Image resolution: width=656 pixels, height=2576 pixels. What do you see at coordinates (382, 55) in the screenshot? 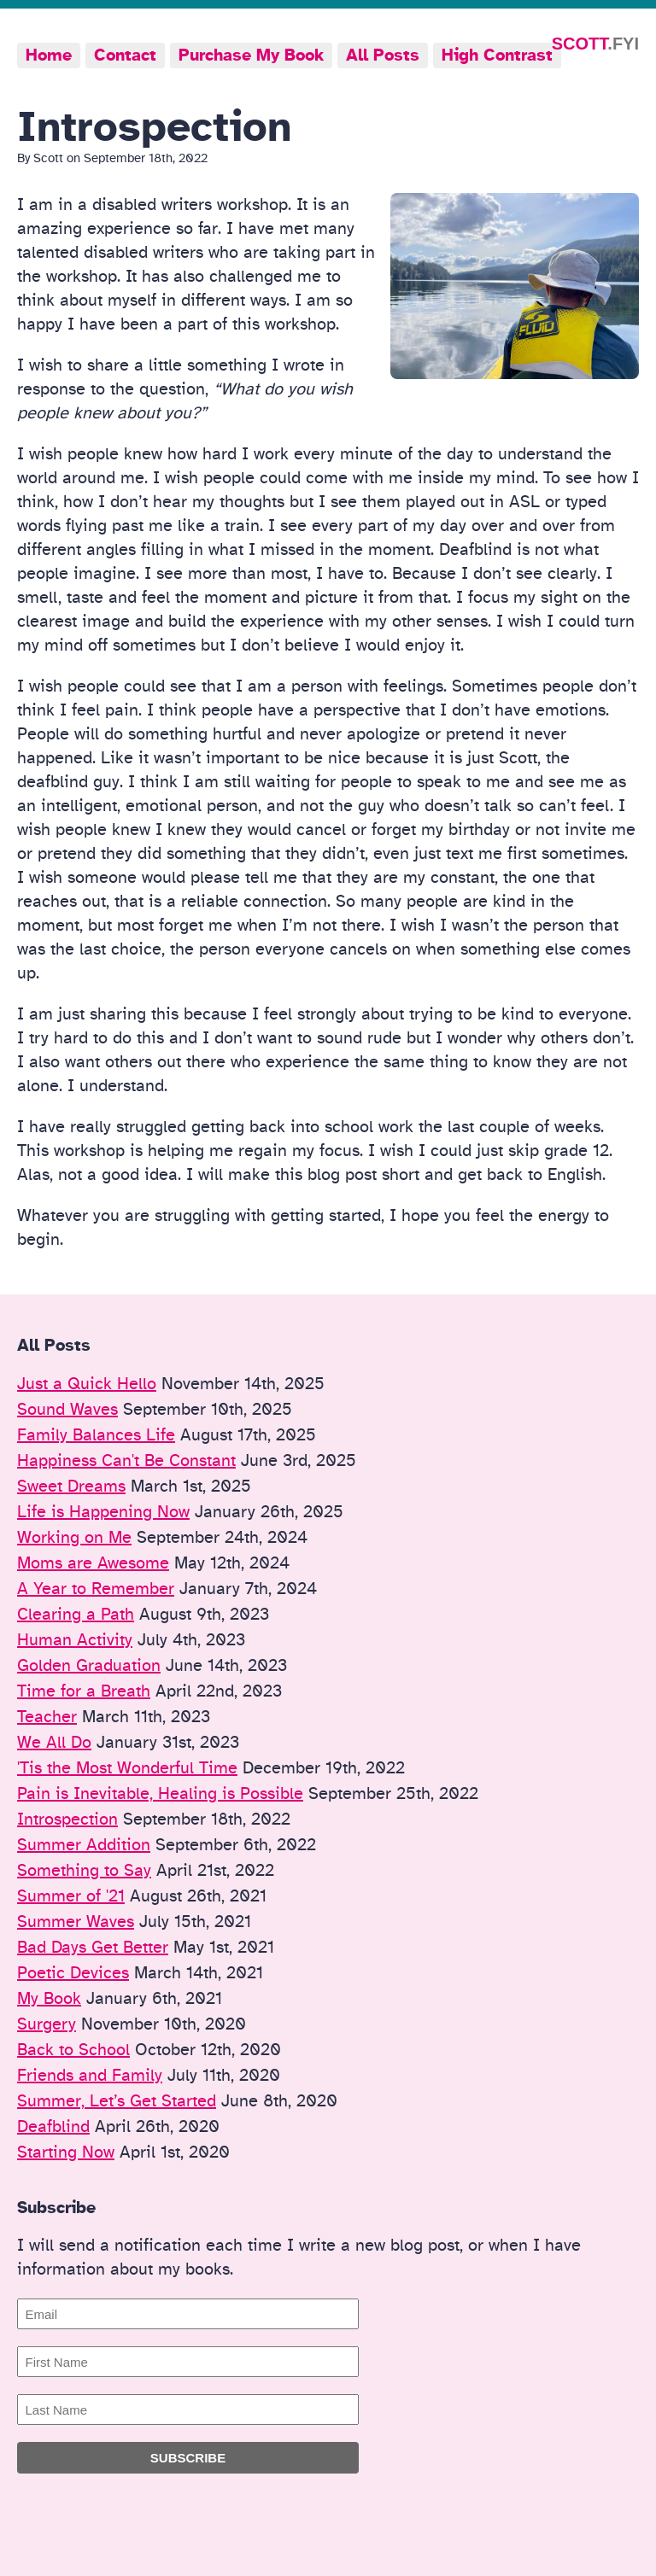
I see `All Posts` at bounding box center [382, 55].